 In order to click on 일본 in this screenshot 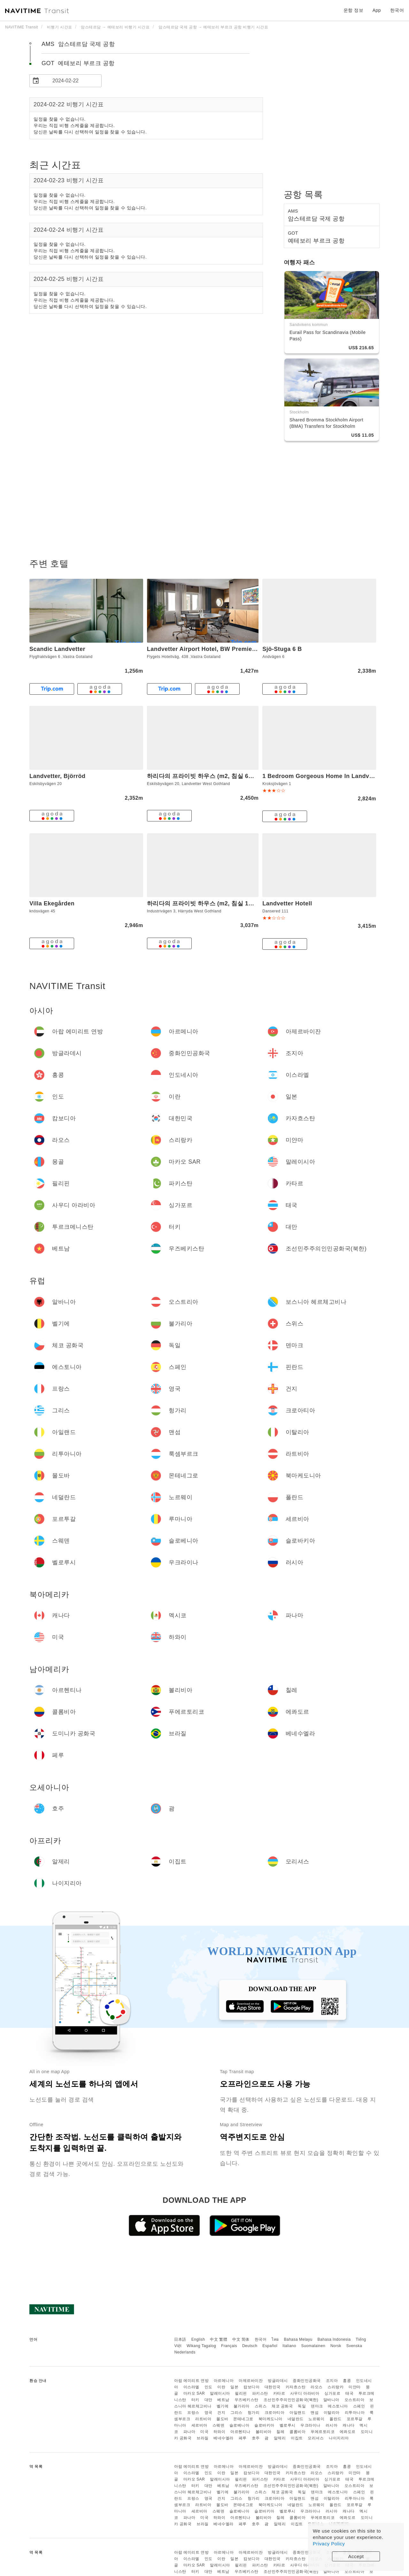, I will do `click(234, 2387)`.